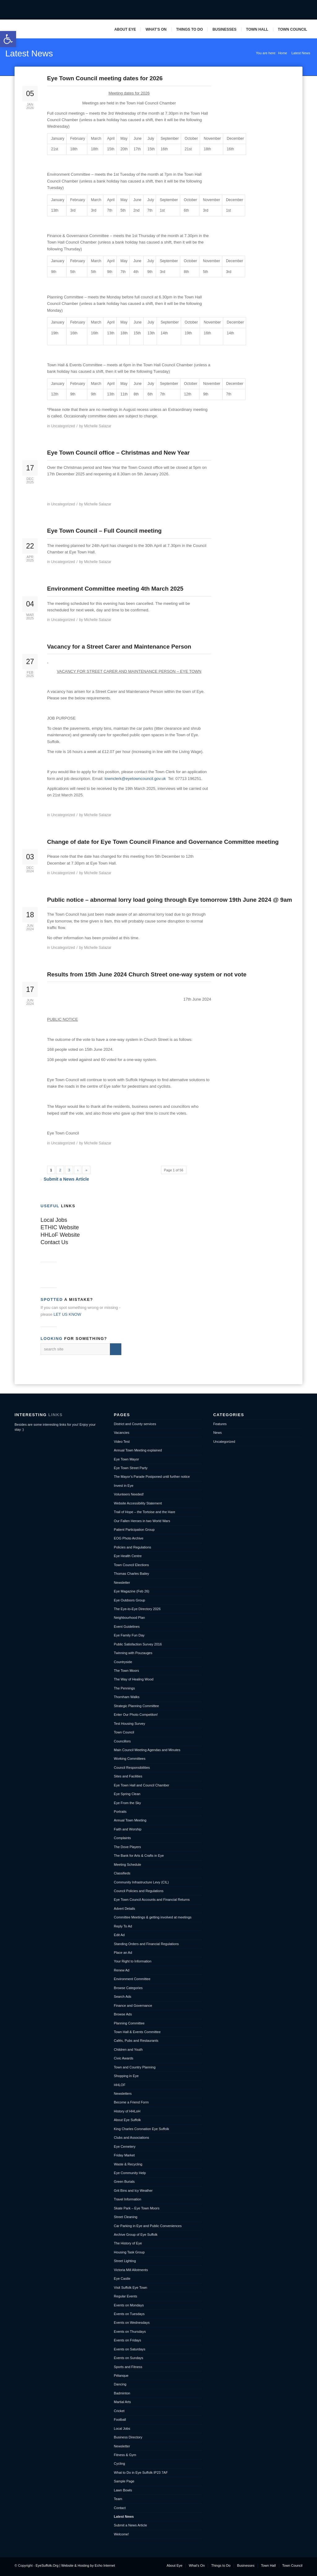 The height and width of the screenshot is (2576, 317). I want to click on Vacancy for a Street Carer and Maintenance Person, so click(119, 646).